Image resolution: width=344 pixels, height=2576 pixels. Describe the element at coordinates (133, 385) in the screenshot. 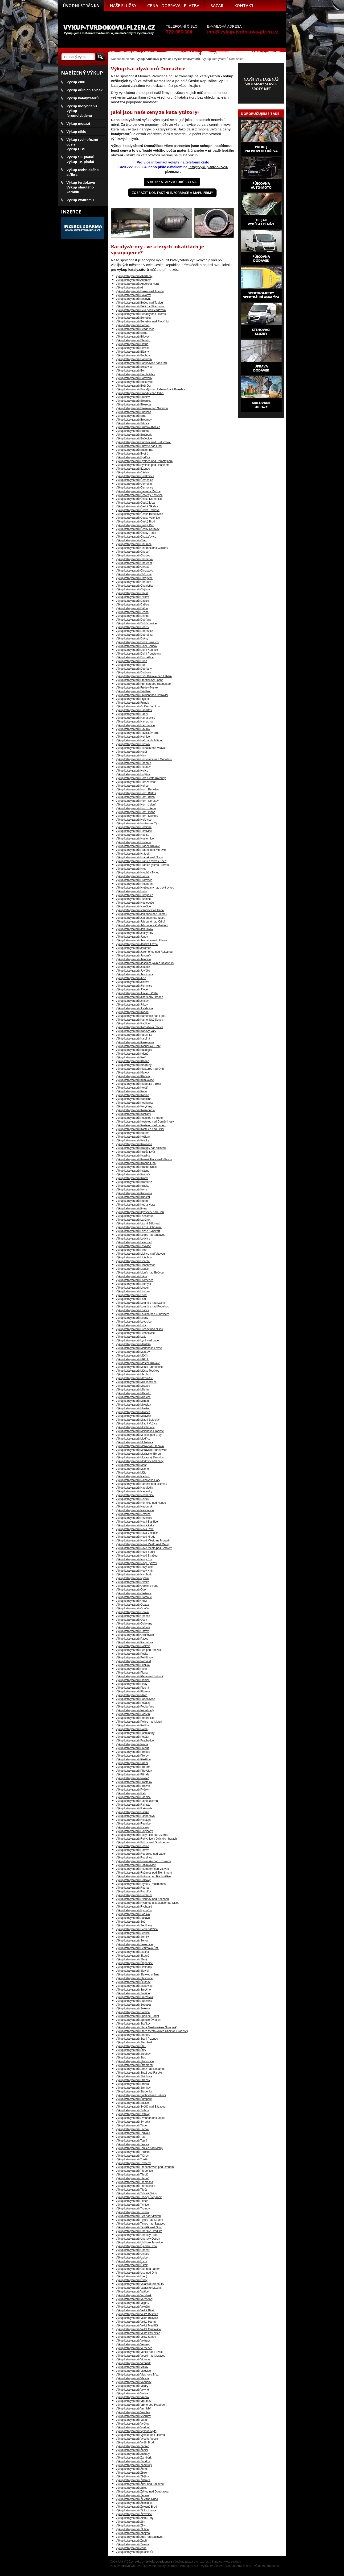

I see `Výkup katalyzátorů Boží Dar` at that location.